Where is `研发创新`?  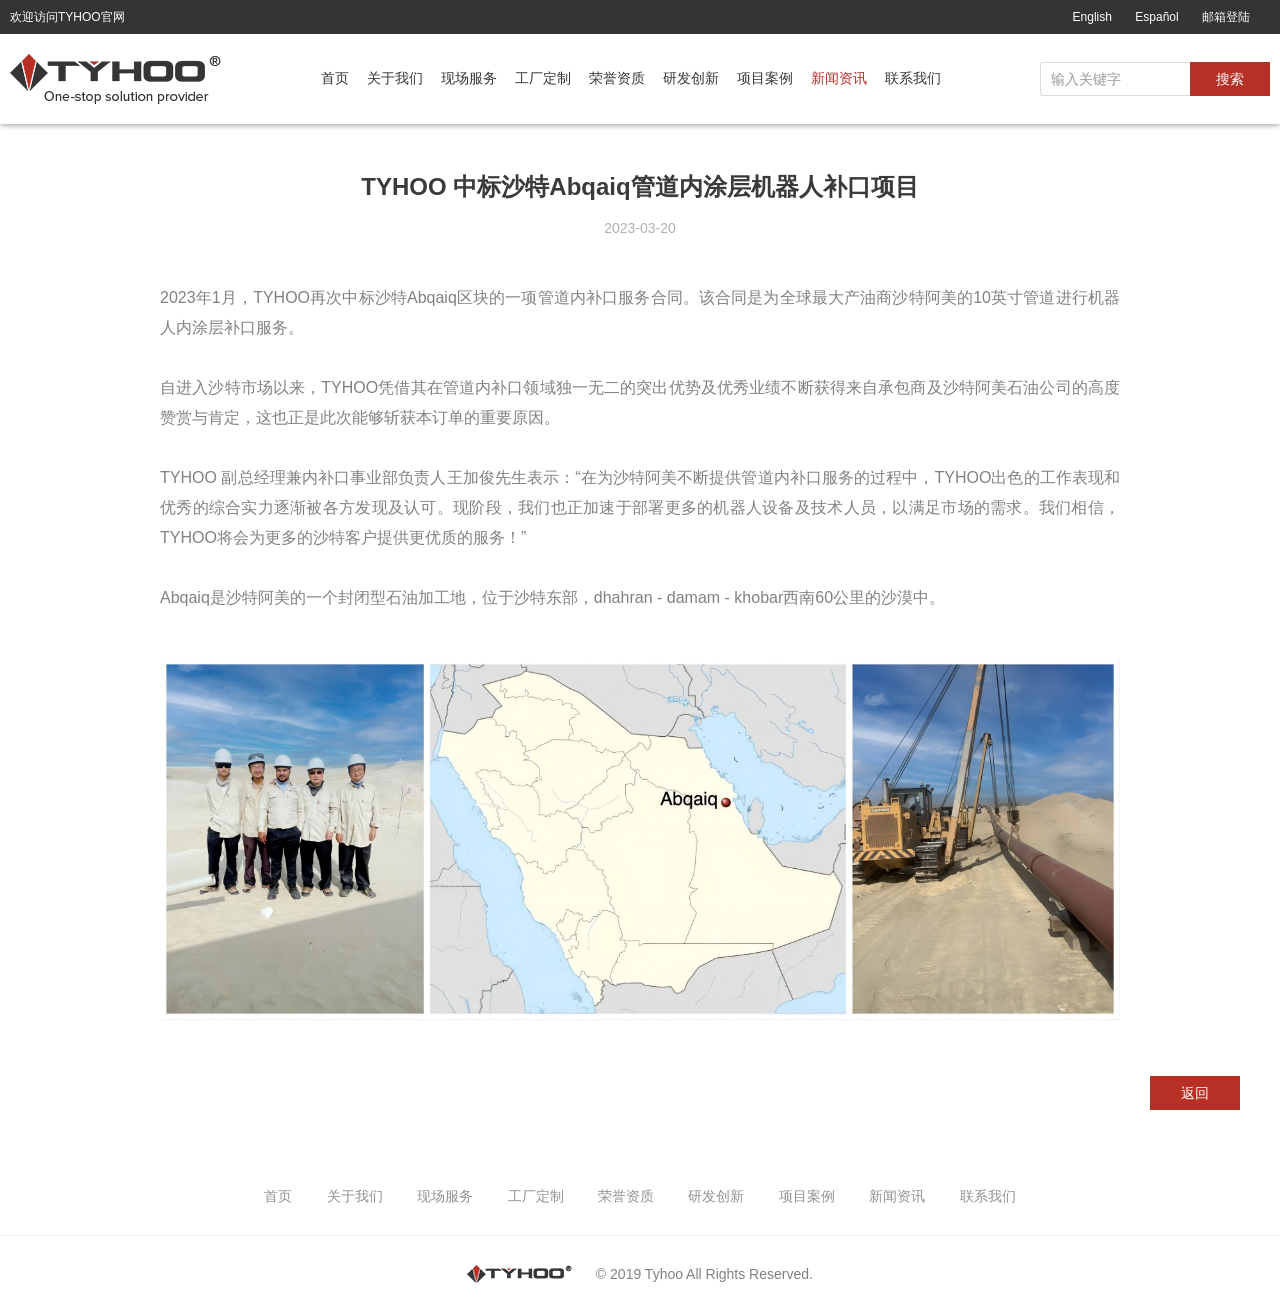 研发创新 is located at coordinates (691, 78).